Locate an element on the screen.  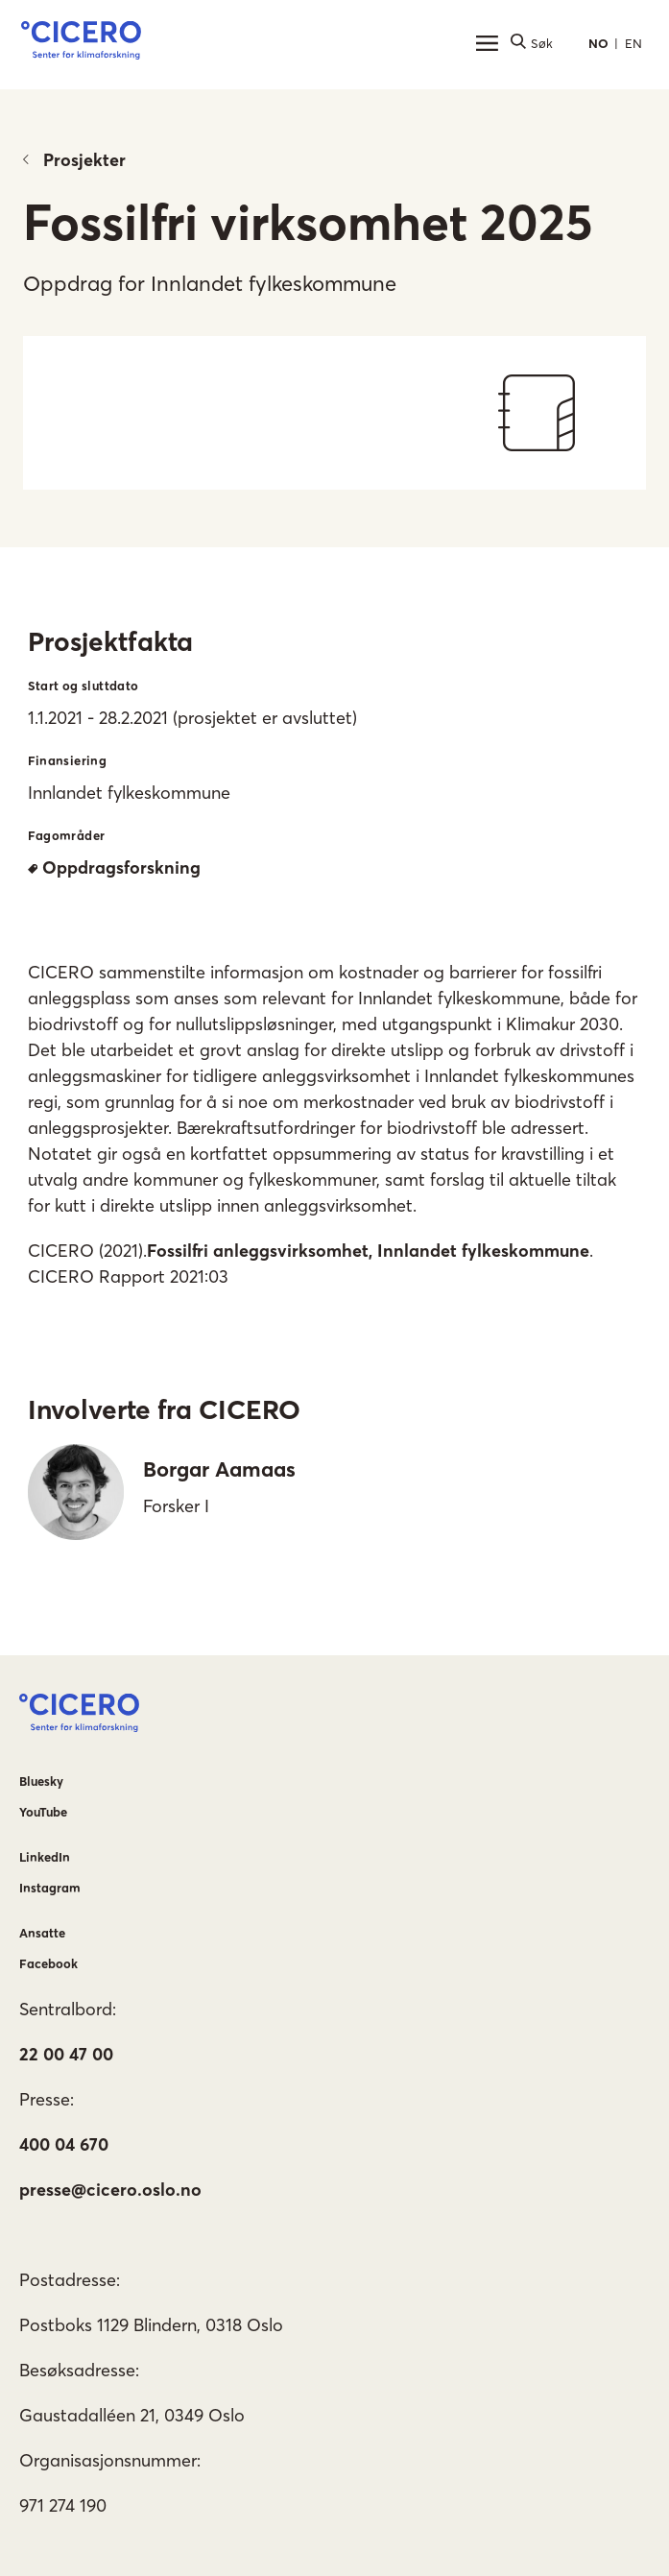
NO [button] is located at coordinates (598, 43).